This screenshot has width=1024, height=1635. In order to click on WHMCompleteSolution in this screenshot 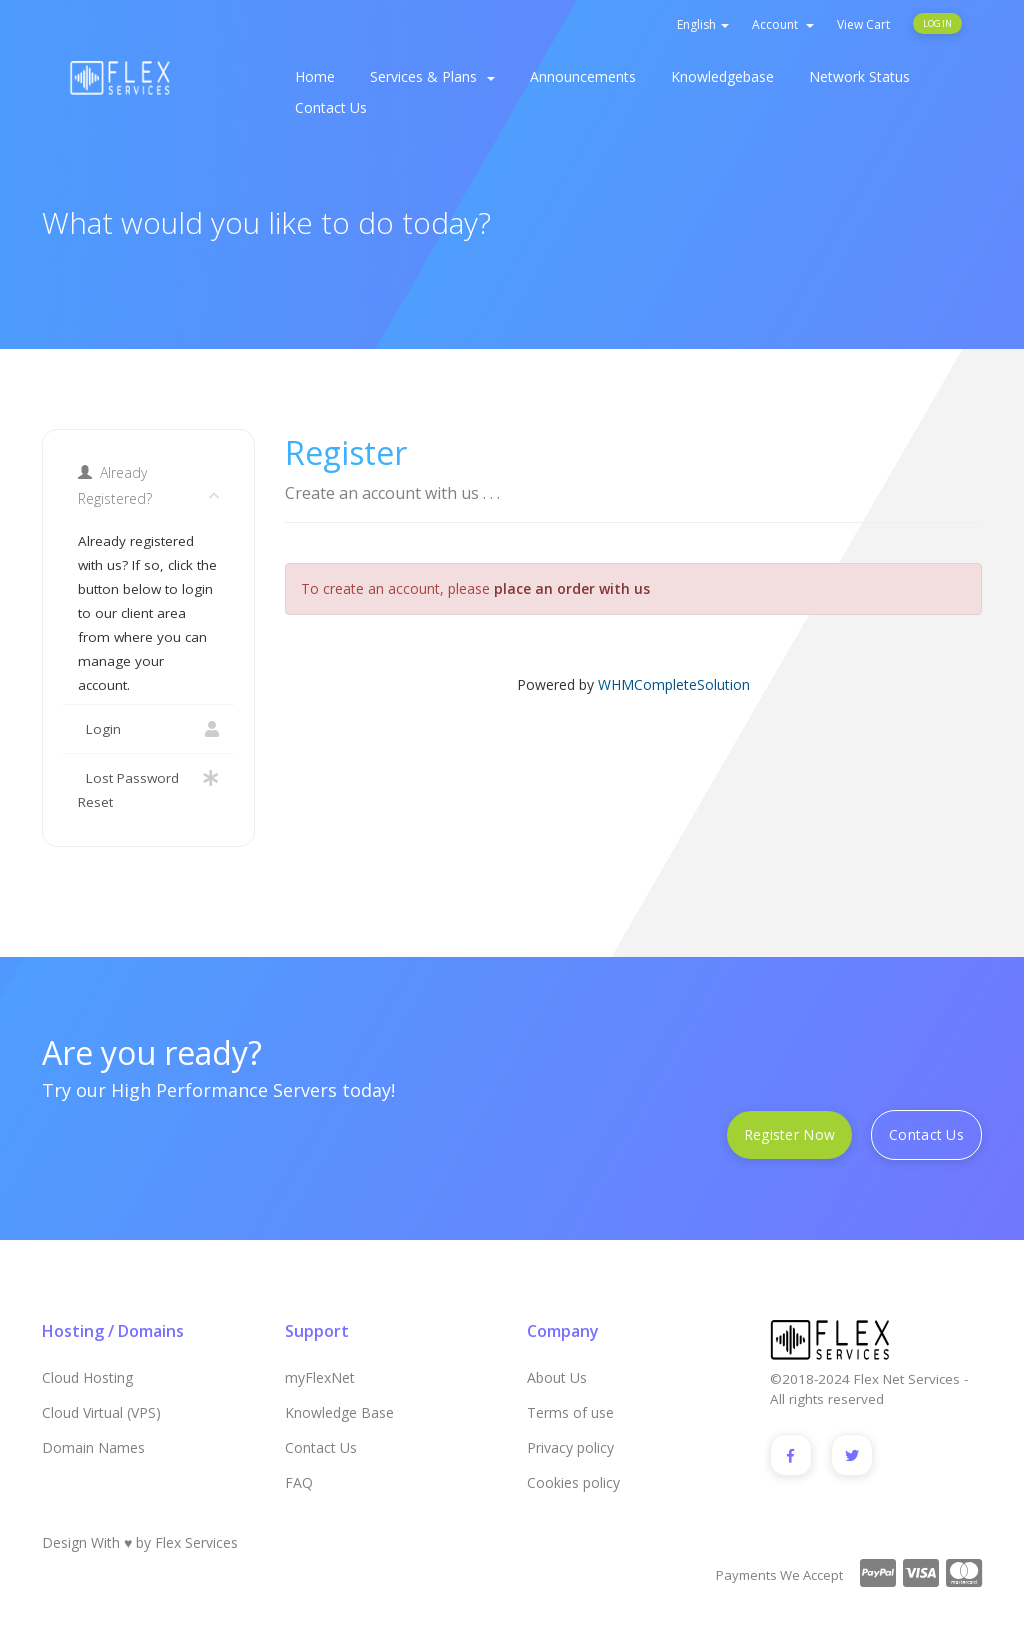, I will do `click(674, 684)`.